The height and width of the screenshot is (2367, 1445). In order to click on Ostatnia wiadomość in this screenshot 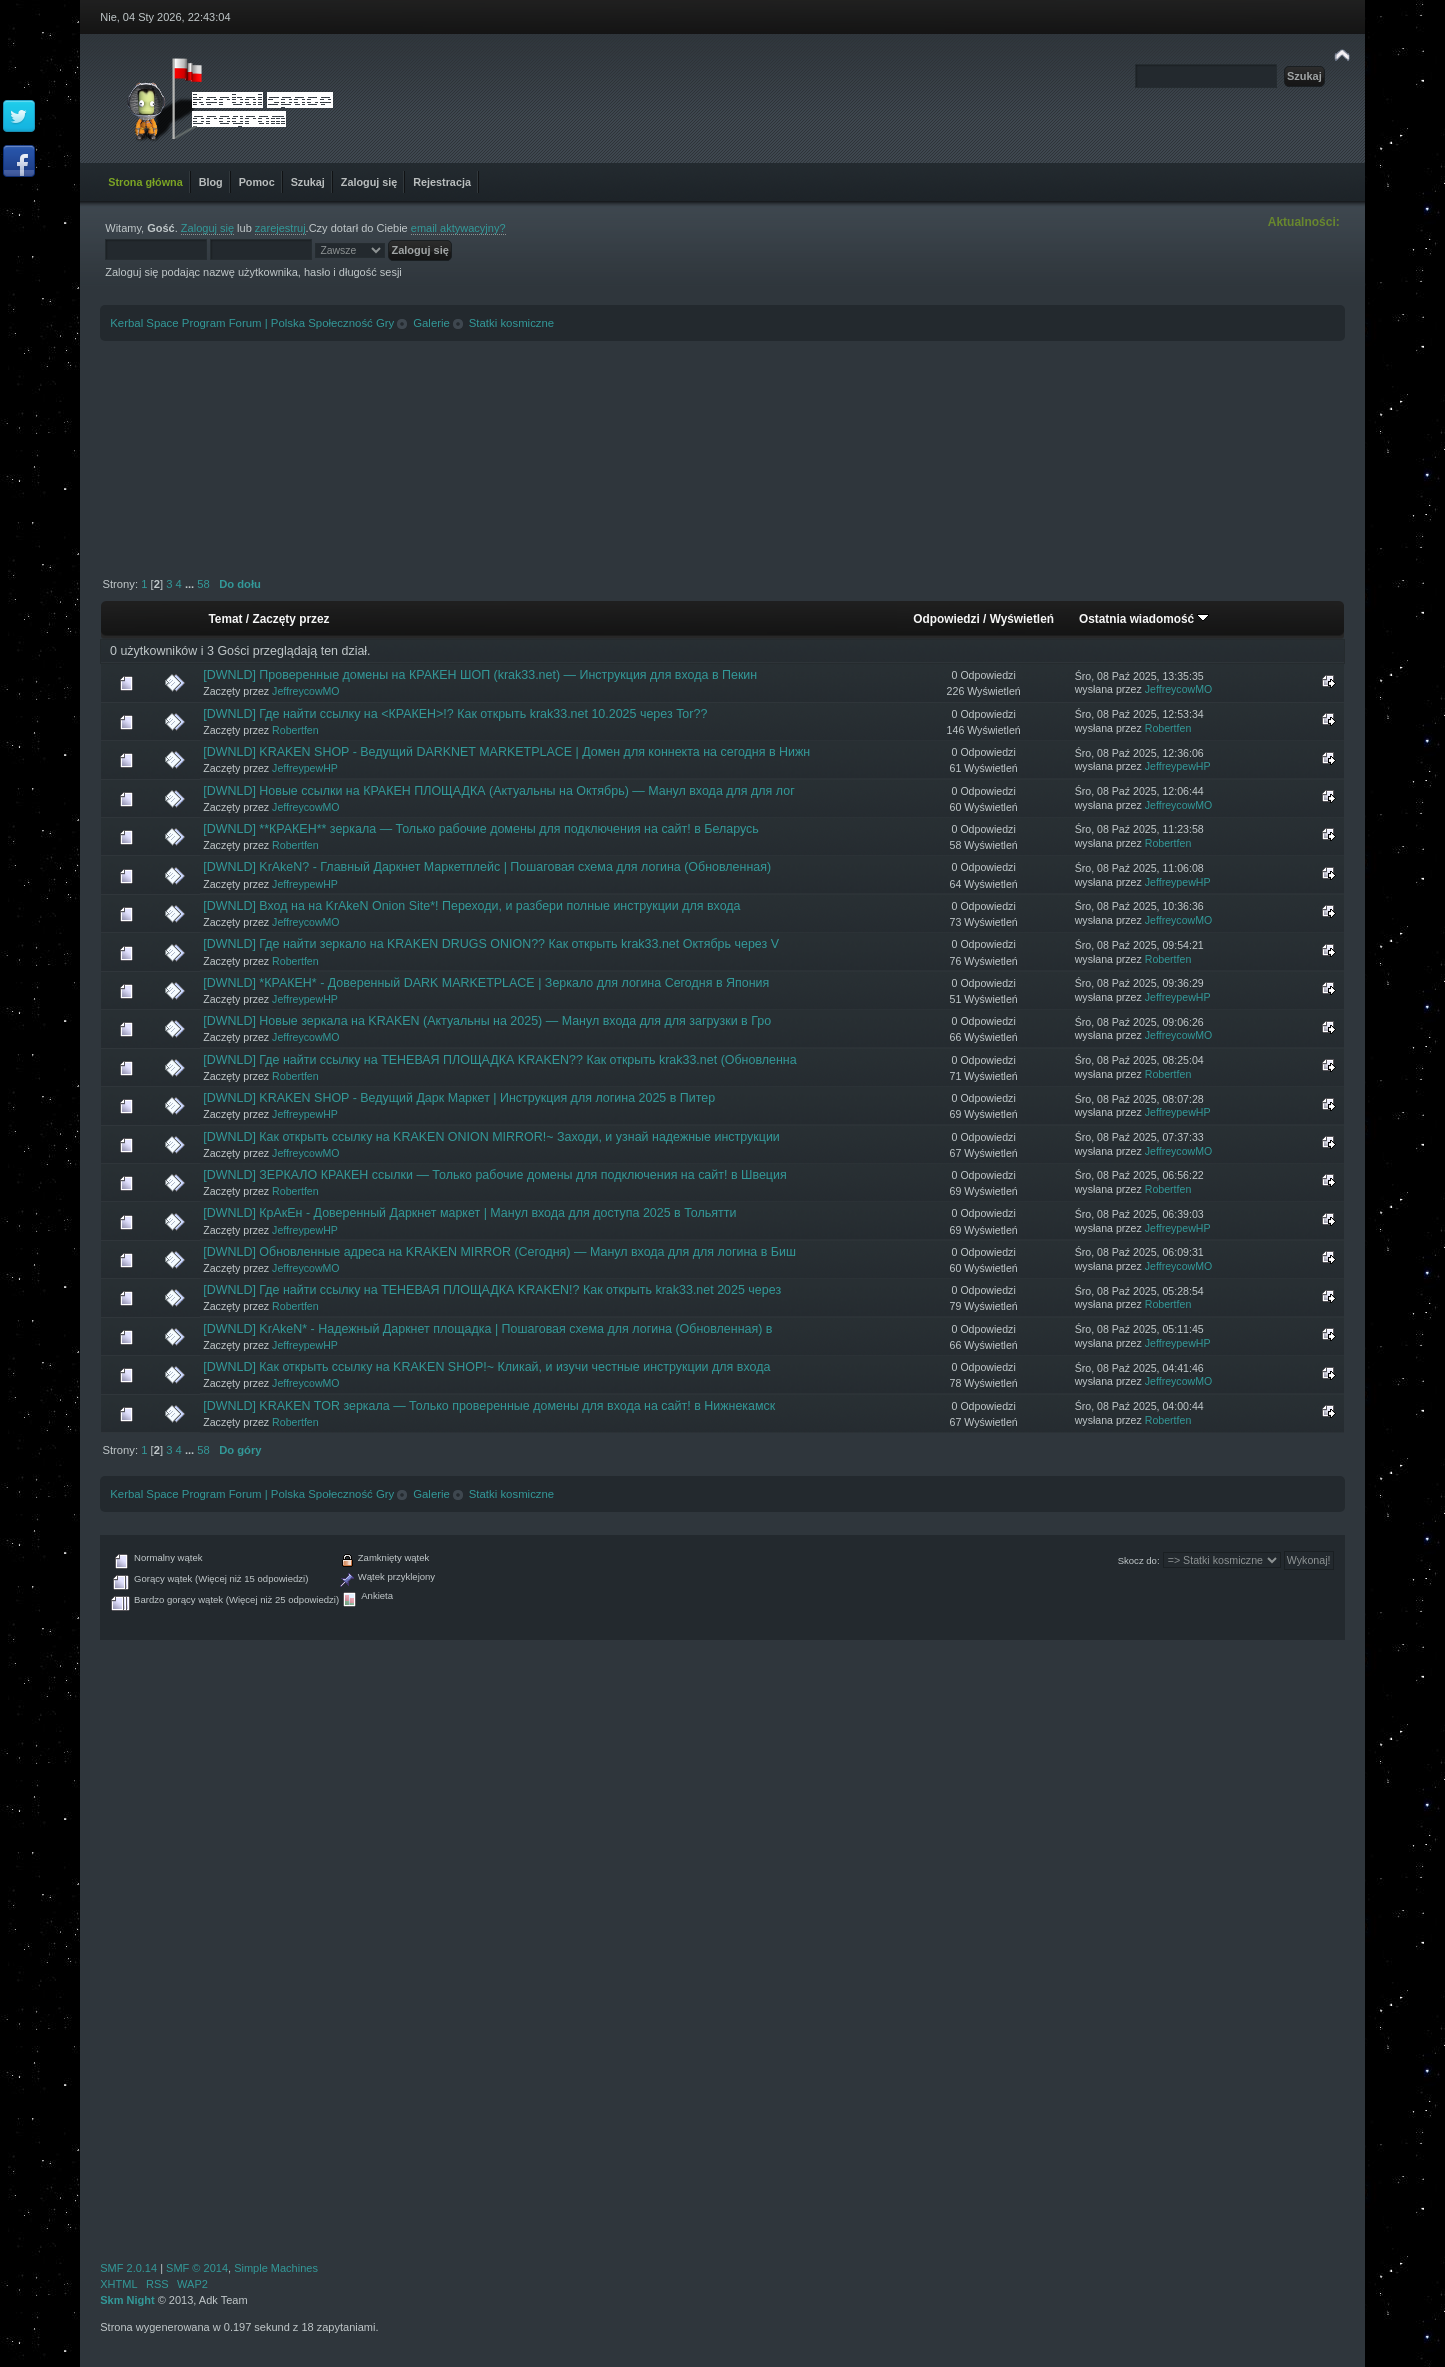, I will do `click(1144, 619)`.